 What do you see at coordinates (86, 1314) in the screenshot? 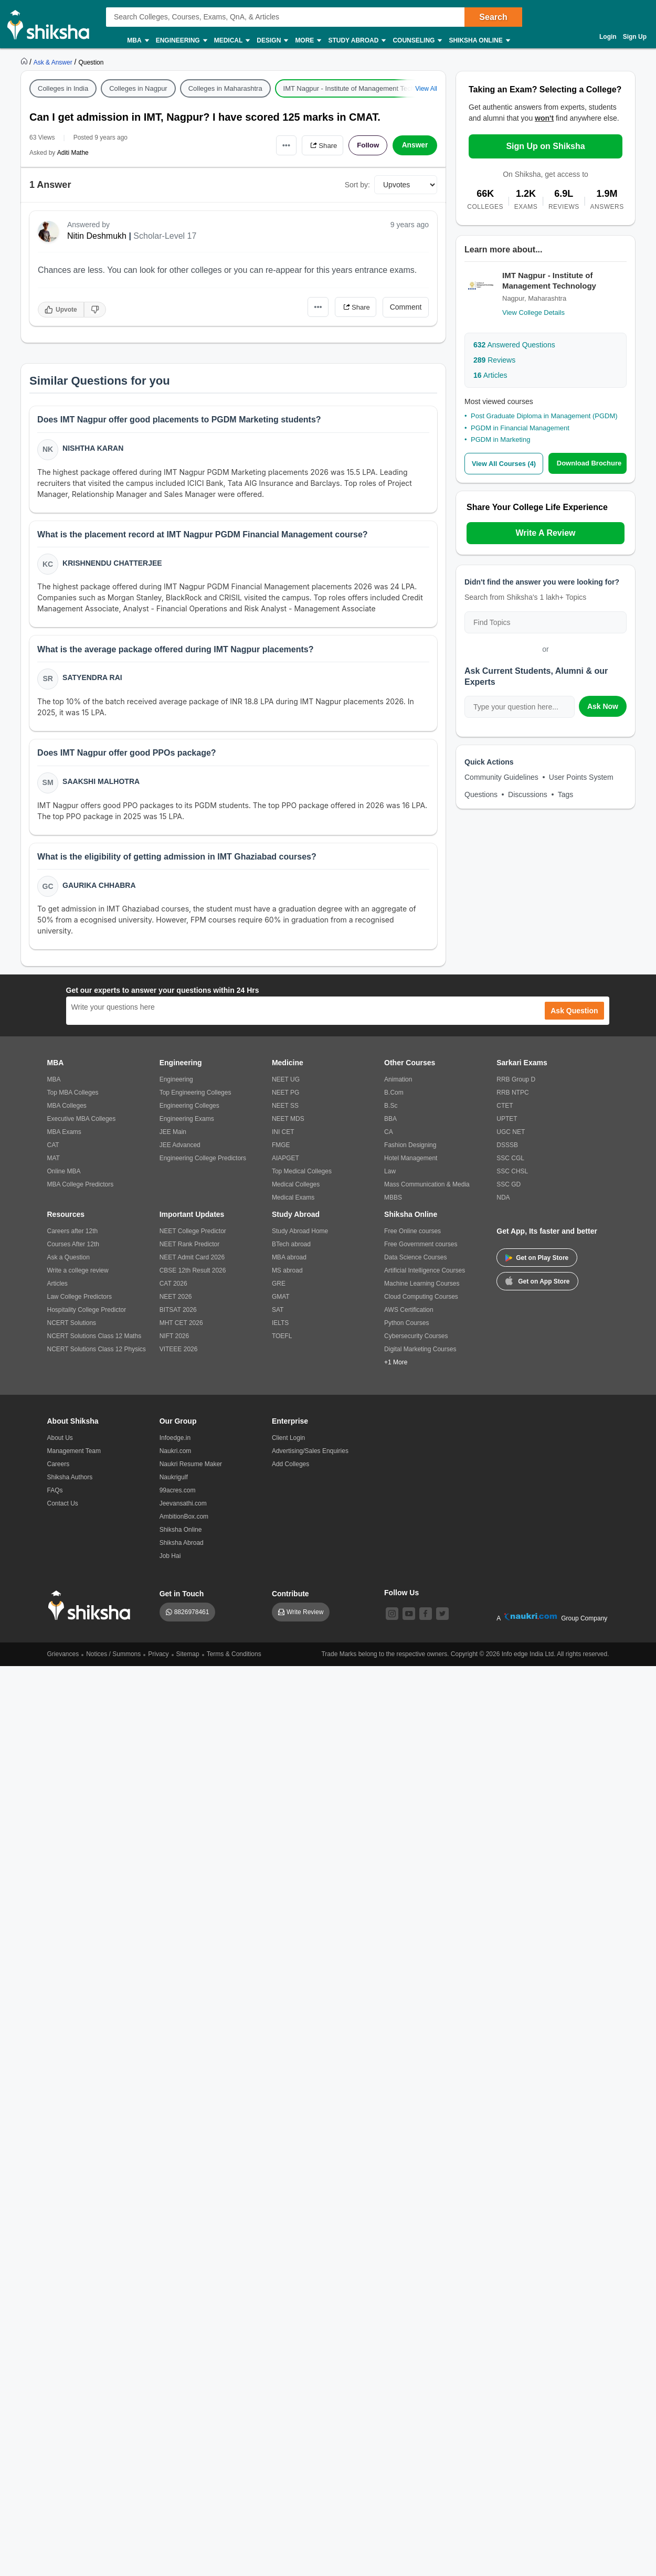
I see `Hospitality College Predictor` at bounding box center [86, 1314].